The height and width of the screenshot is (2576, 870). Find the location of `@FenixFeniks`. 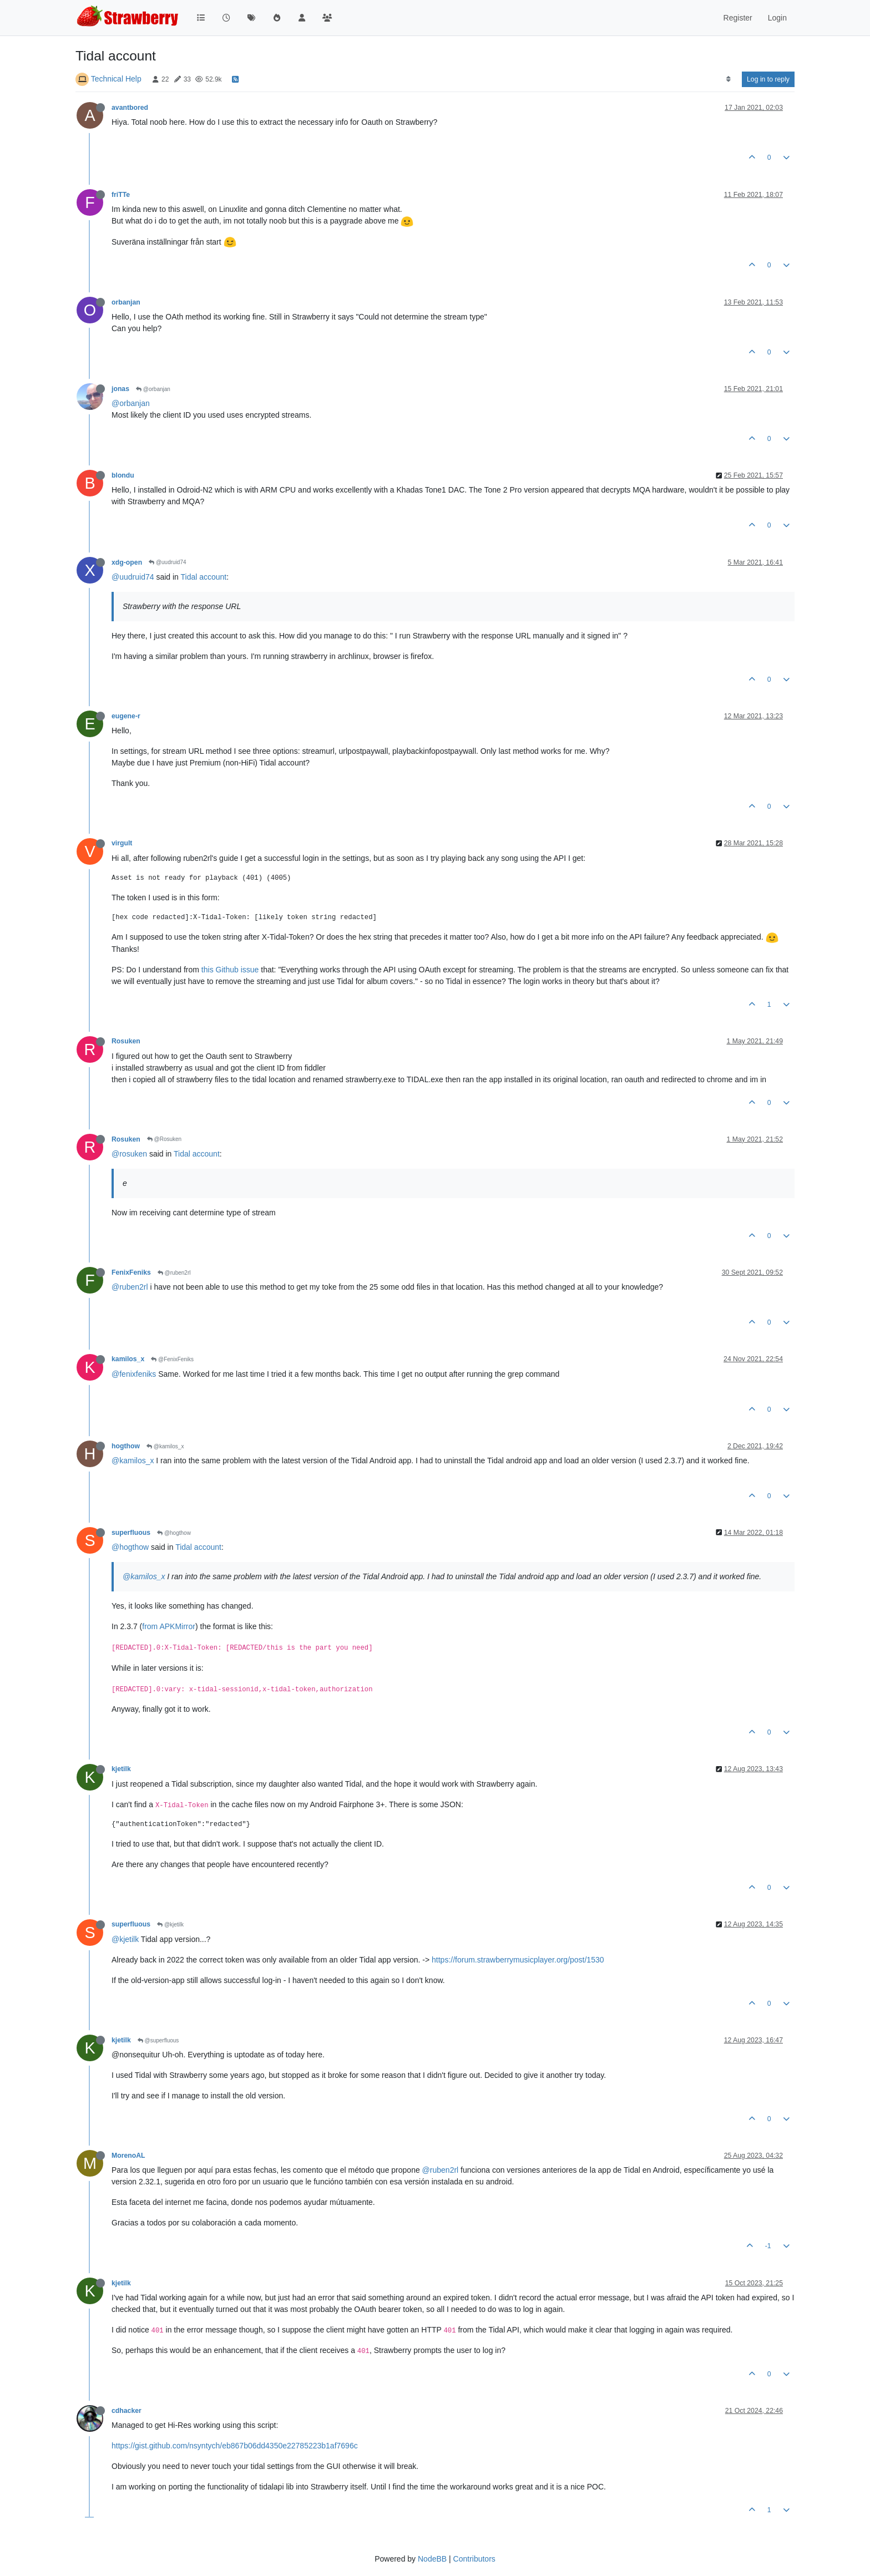

@FenixFeniks is located at coordinates (172, 1359).